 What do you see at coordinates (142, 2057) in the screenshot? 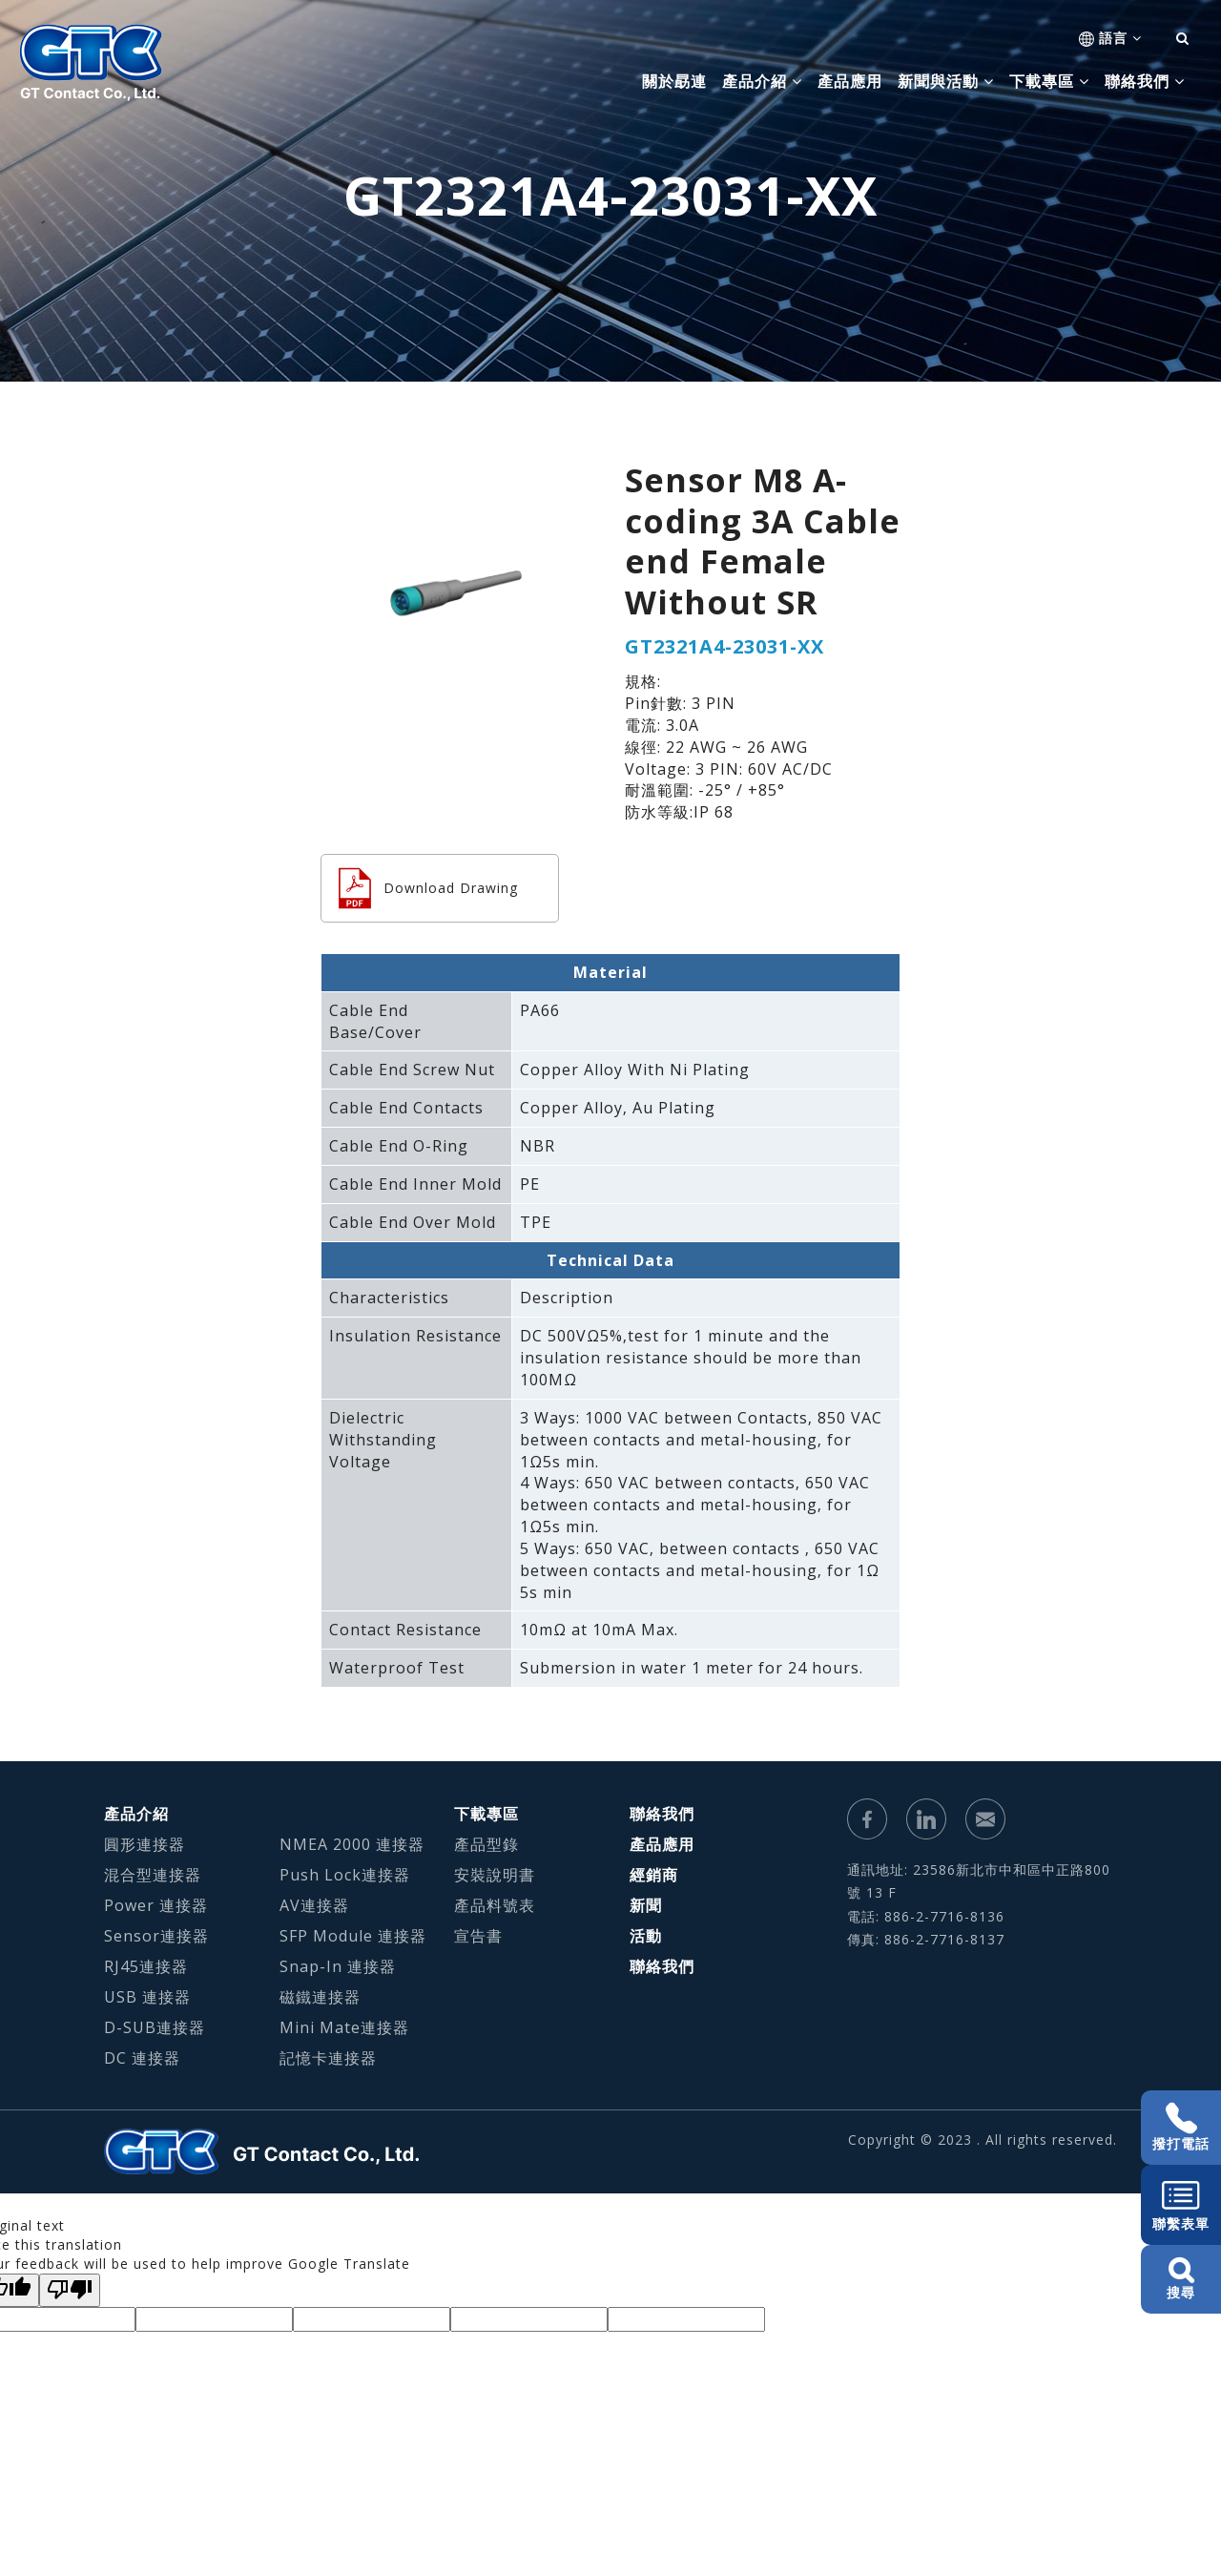
I see `DC 連接器` at bounding box center [142, 2057].